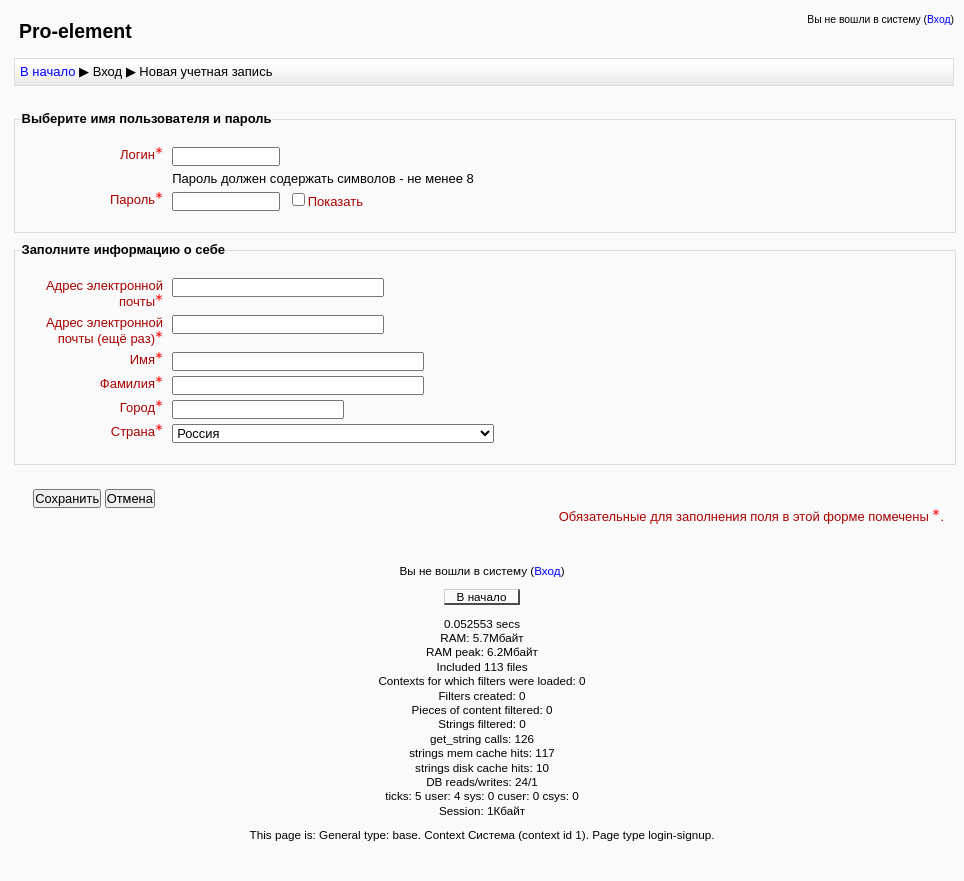 This screenshot has height=881, width=964. What do you see at coordinates (141, 407) in the screenshot?
I see `Город` at bounding box center [141, 407].